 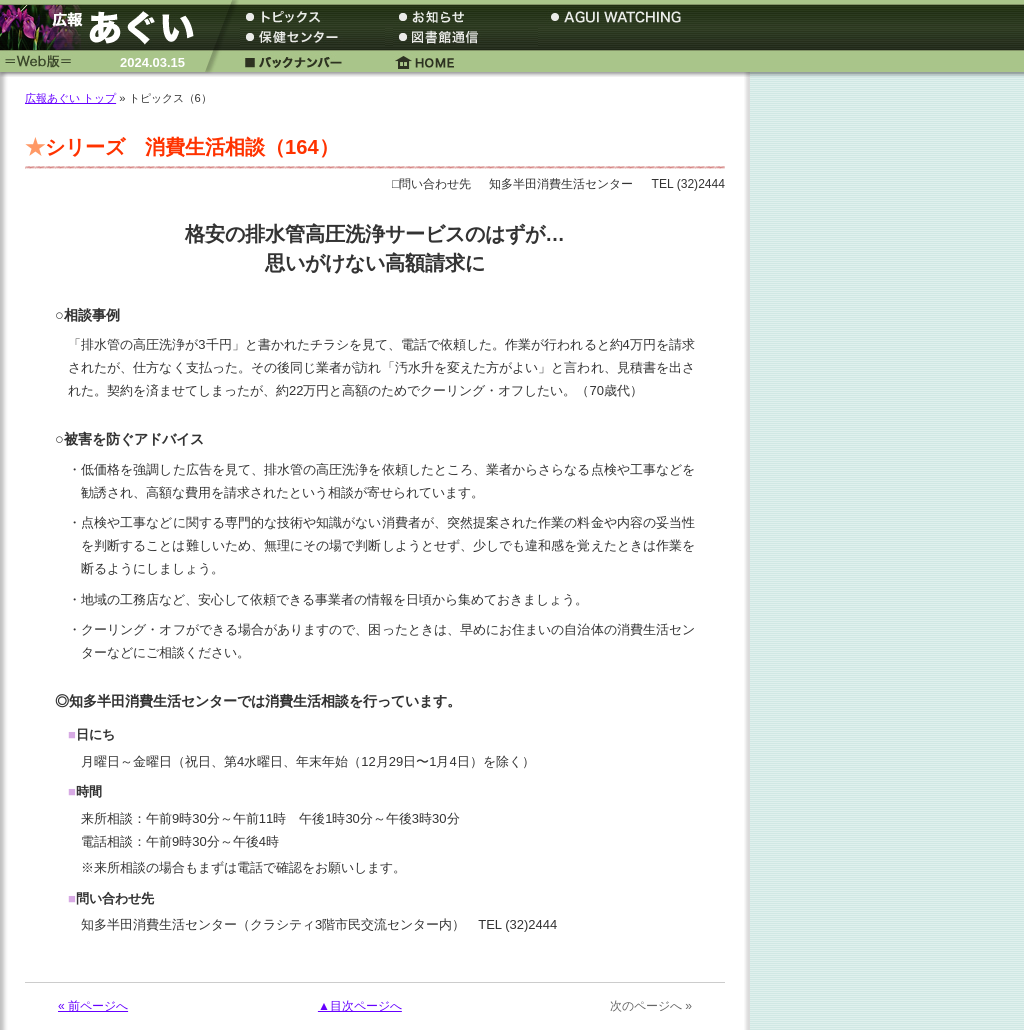 What do you see at coordinates (360, 1006) in the screenshot?
I see `▲目次ページへ` at bounding box center [360, 1006].